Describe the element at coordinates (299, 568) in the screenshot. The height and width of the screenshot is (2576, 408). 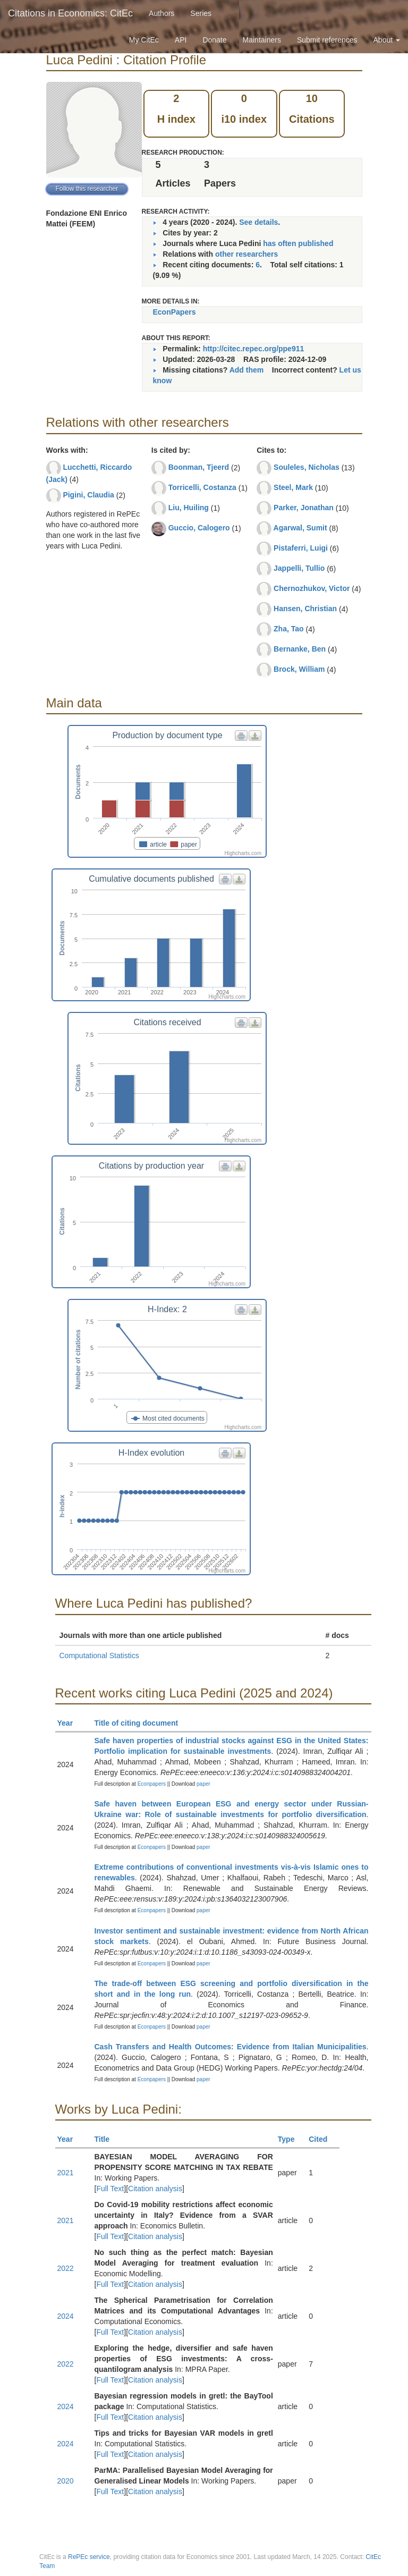
I see `Jappelli, Tullio` at that location.